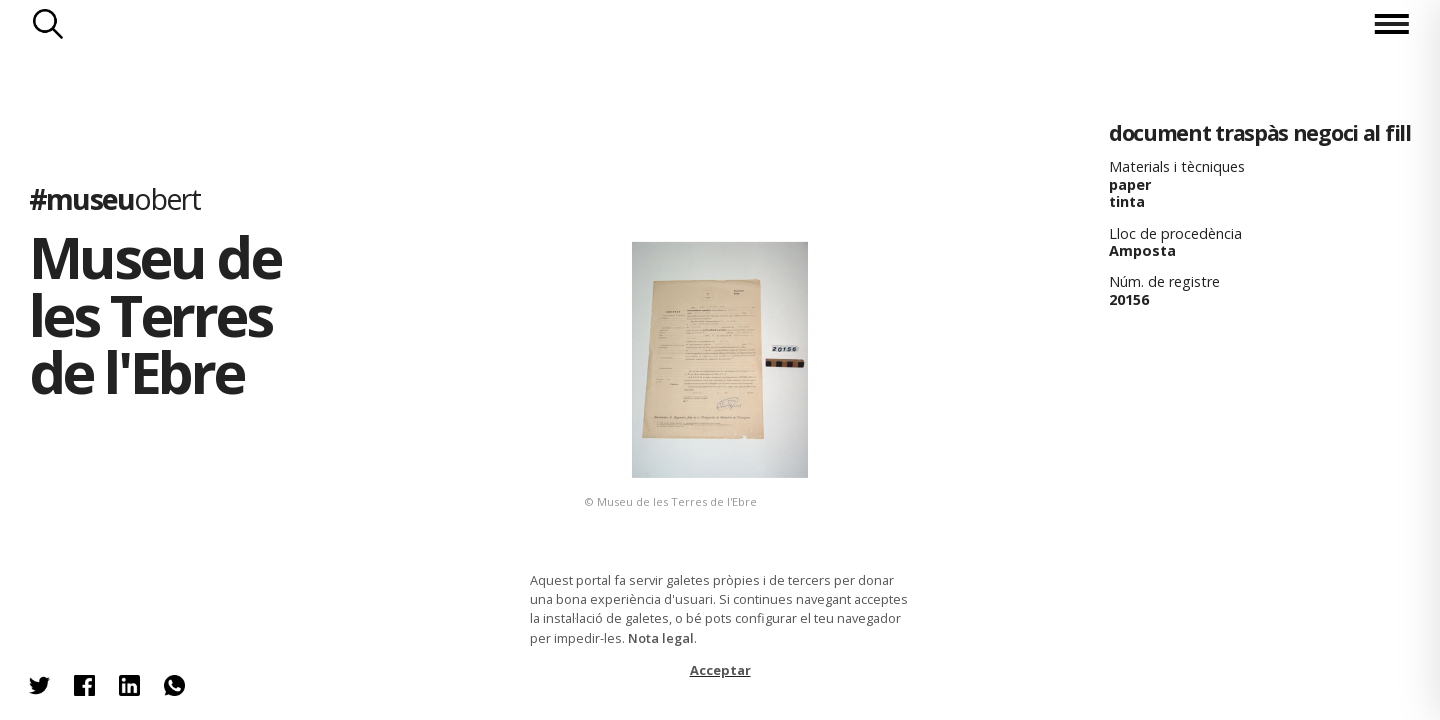 This screenshot has width=1440, height=720. I want to click on Nota legal, so click(661, 638).